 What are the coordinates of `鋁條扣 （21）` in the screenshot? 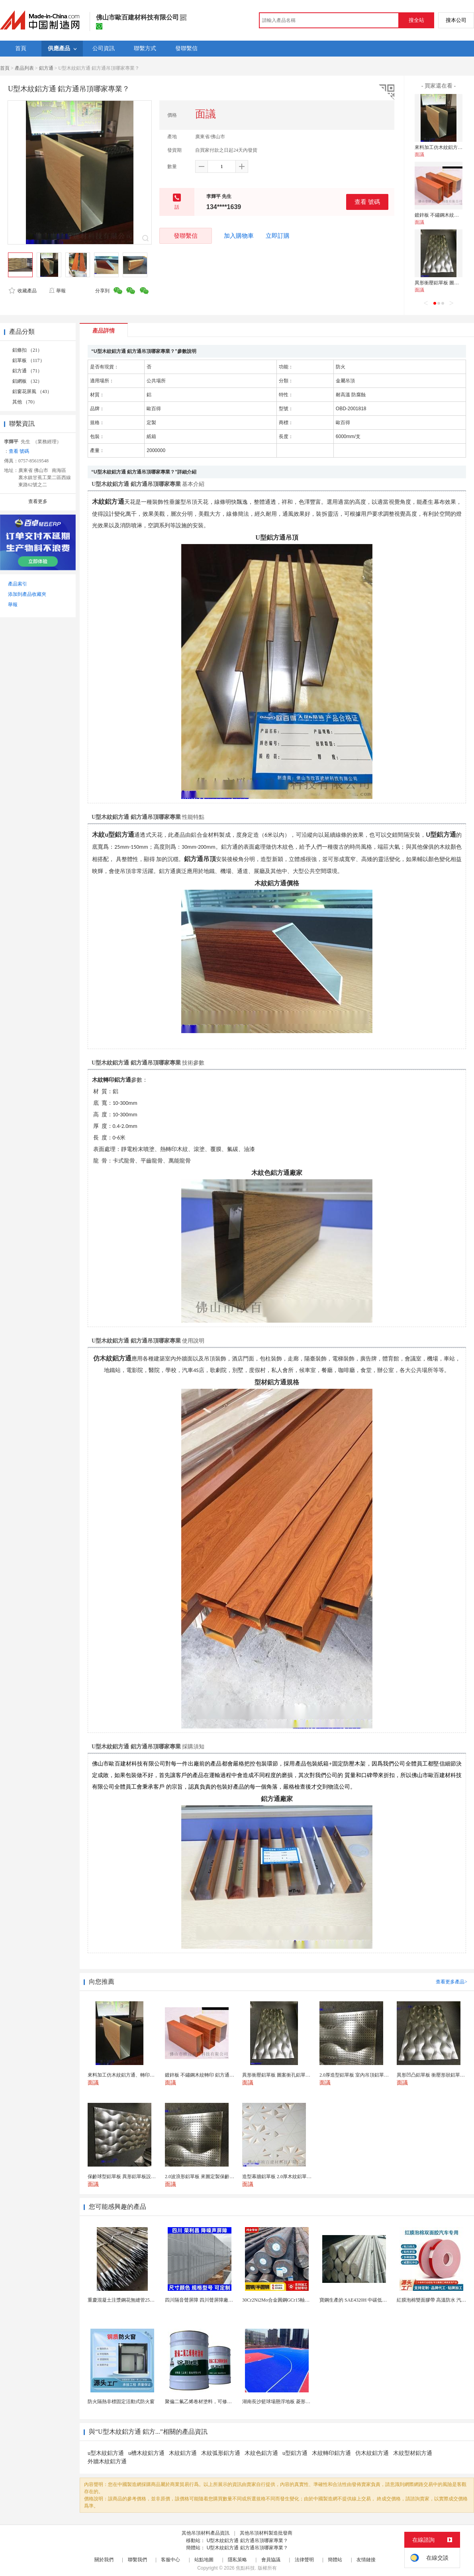 It's located at (27, 350).